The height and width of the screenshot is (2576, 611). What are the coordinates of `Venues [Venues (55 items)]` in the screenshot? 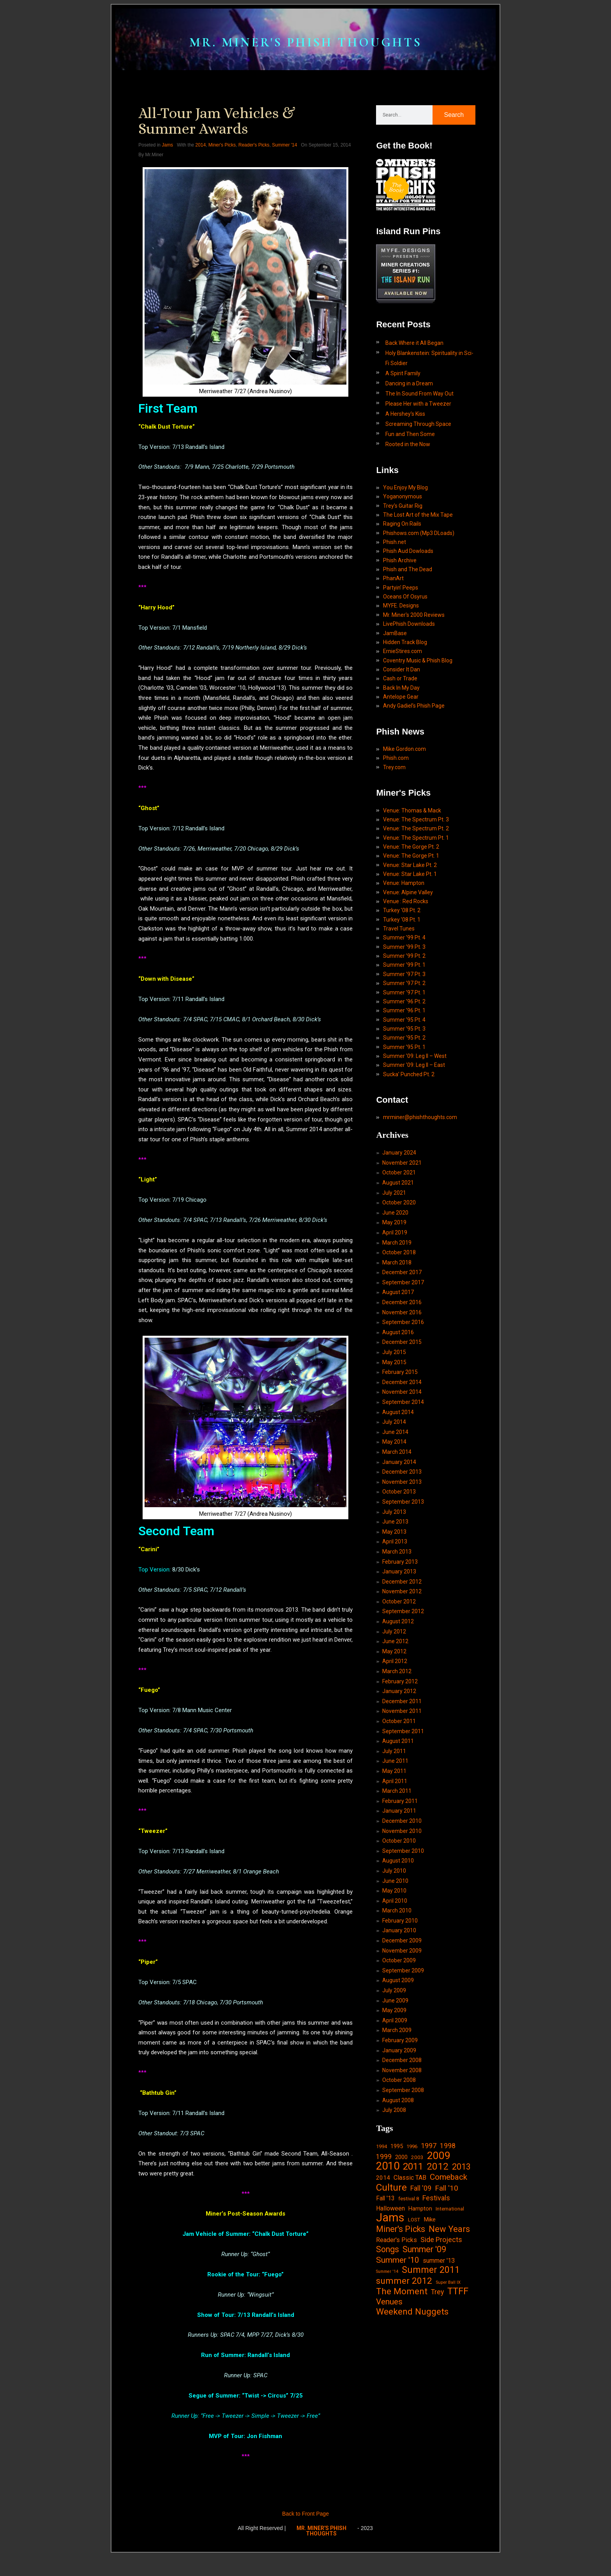 It's located at (389, 2423).